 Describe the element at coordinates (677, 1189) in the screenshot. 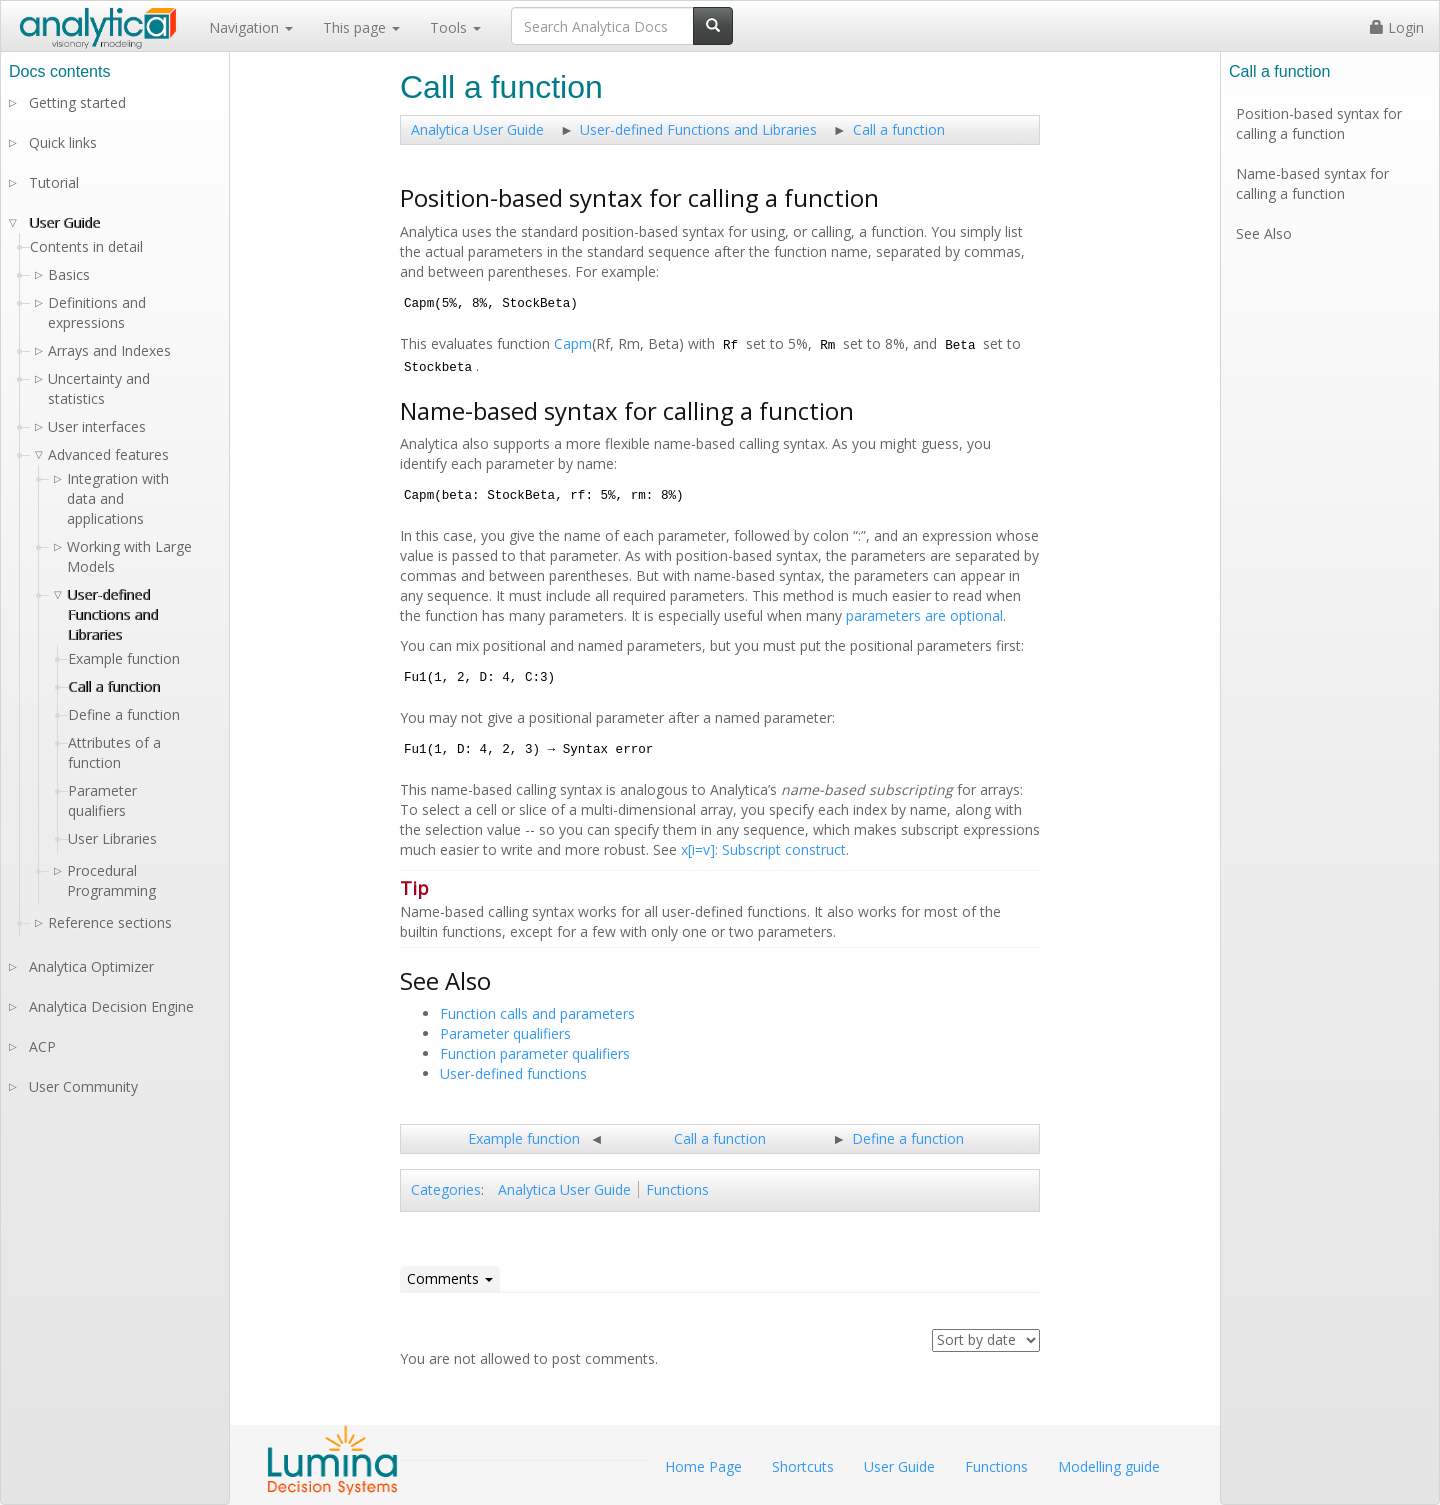

I see `Functions` at that location.